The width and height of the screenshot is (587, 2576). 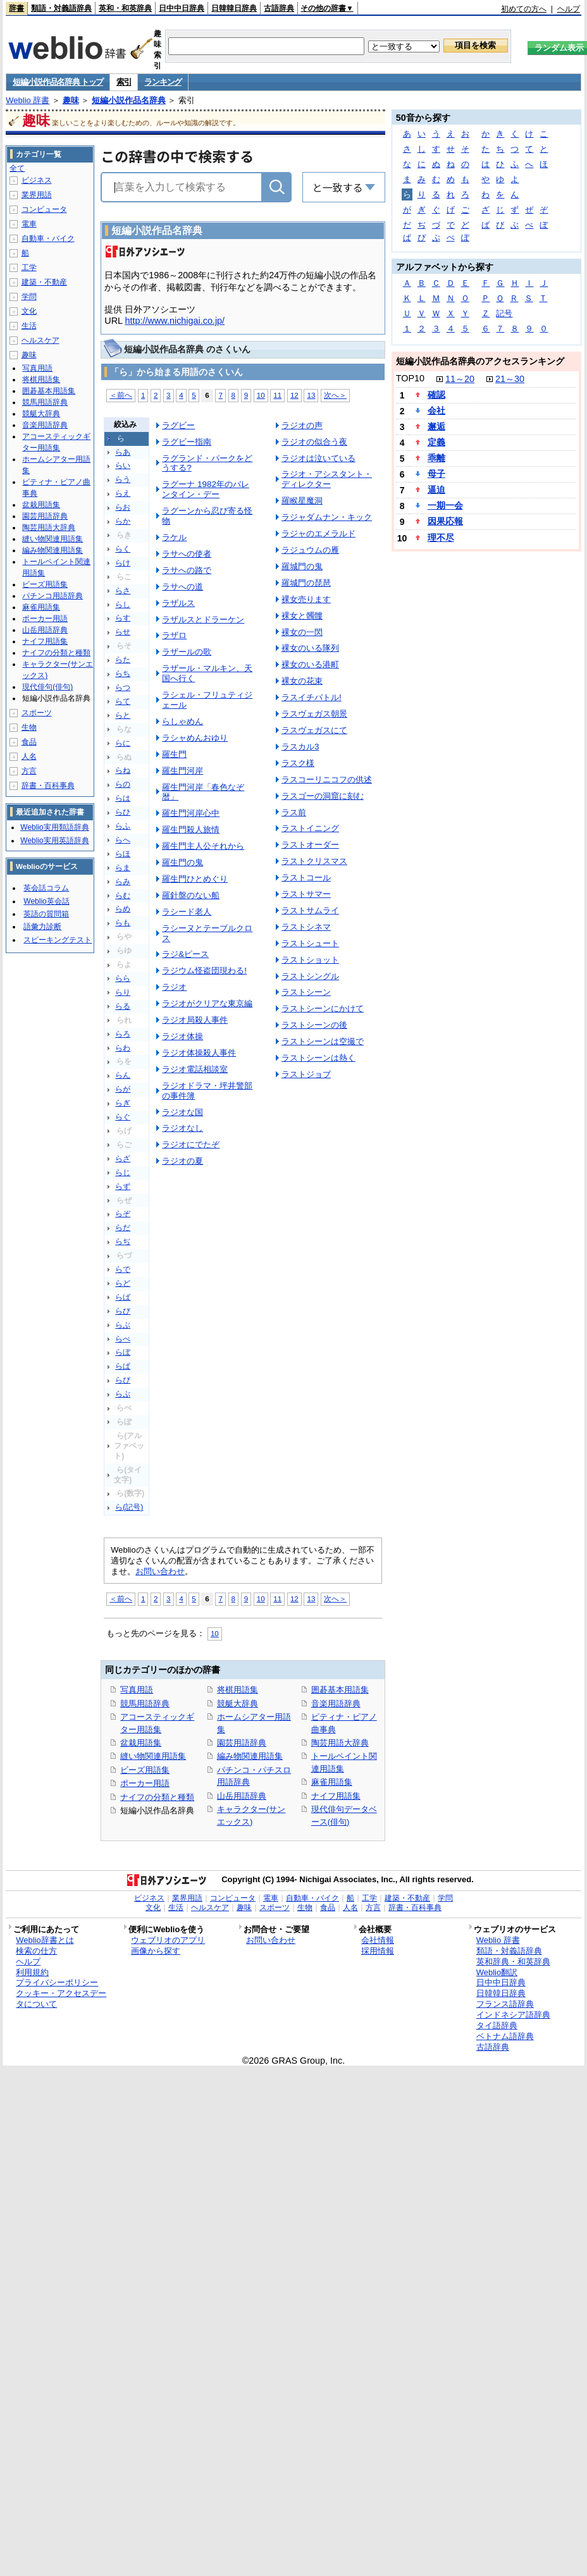 I want to click on 21～30, so click(x=509, y=379).